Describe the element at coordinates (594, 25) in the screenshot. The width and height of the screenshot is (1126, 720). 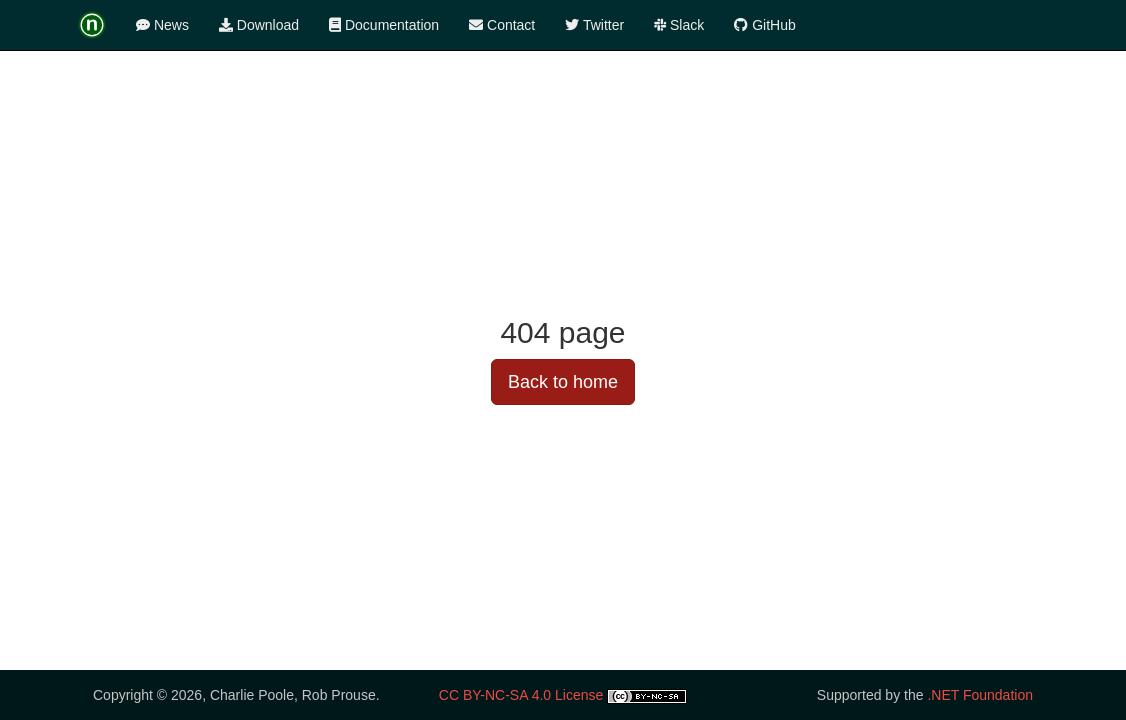
I see `Twitter` at that location.